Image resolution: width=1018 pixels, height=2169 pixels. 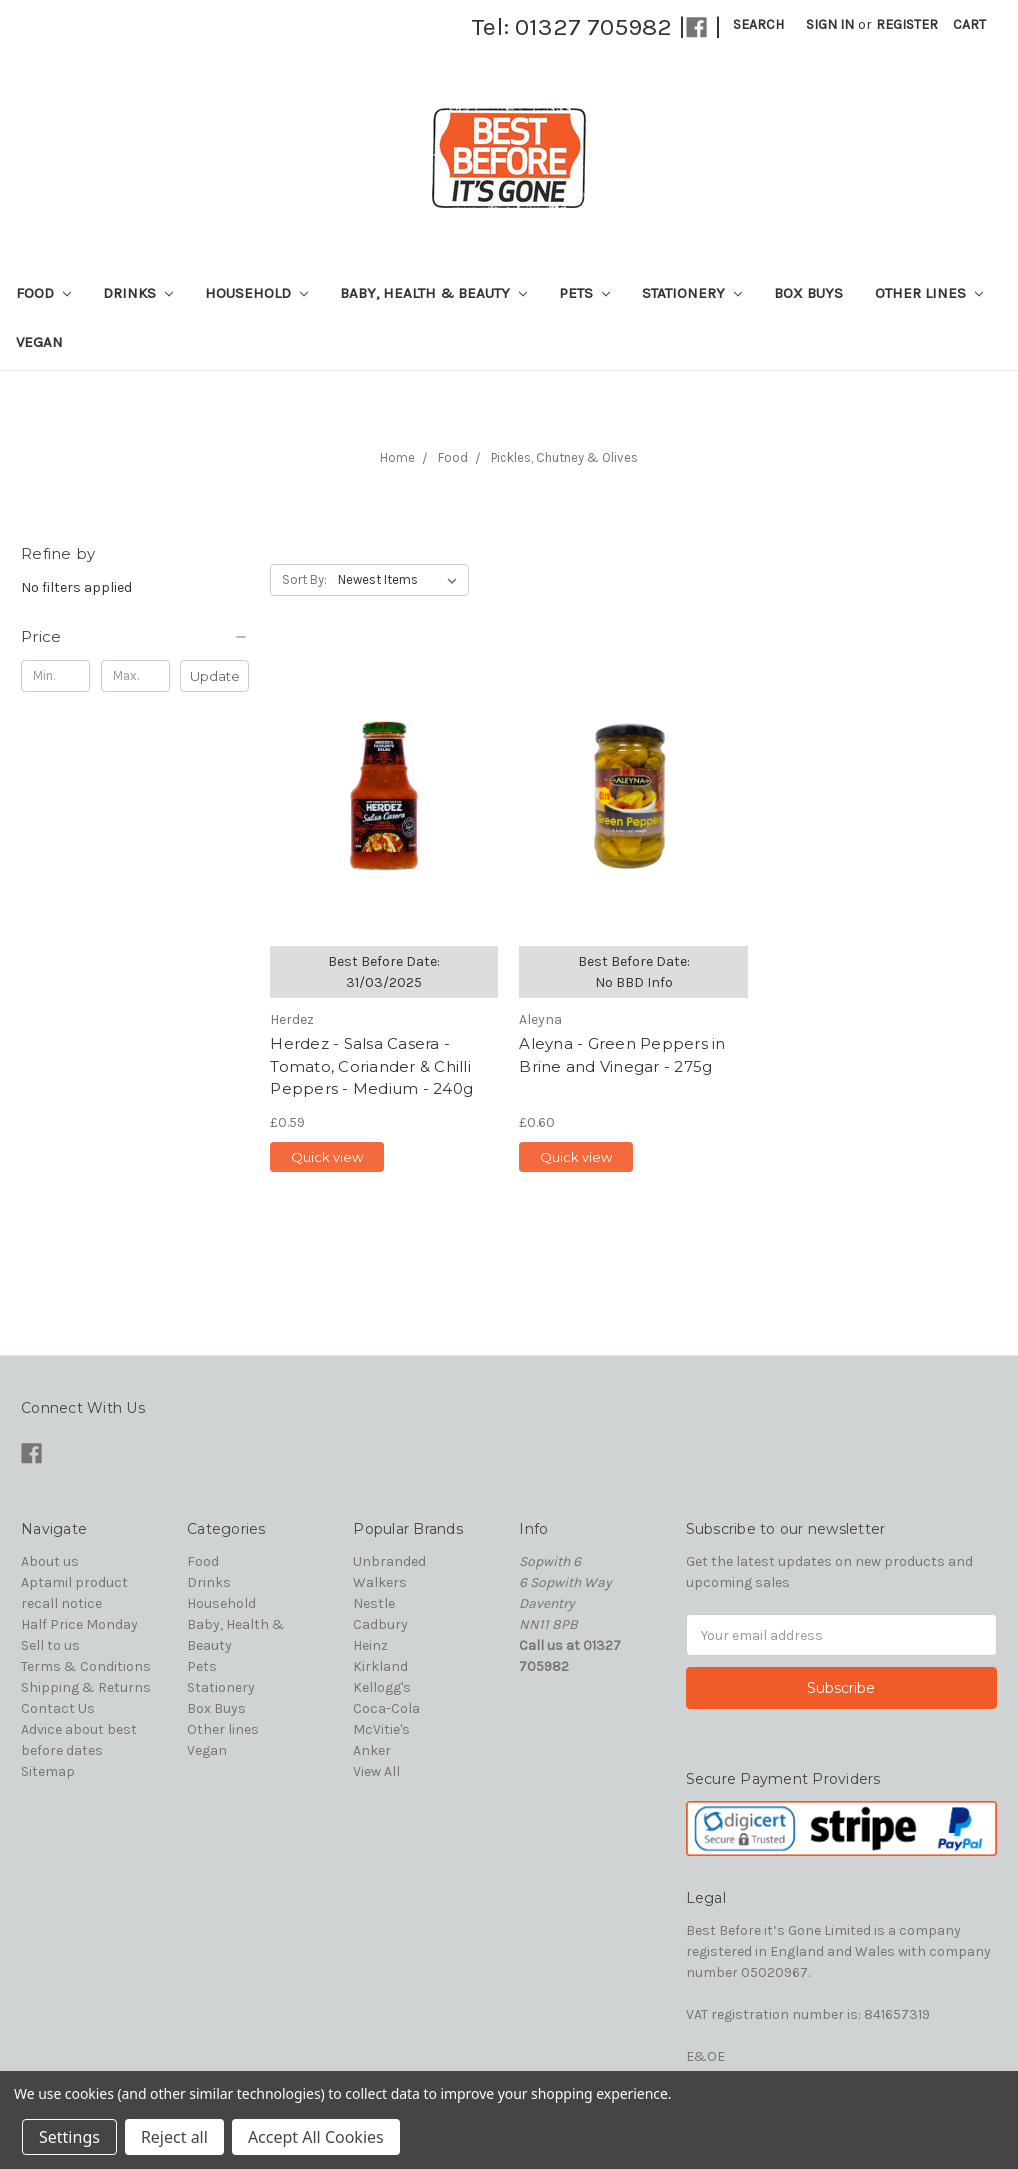 I want to click on Reject all, so click(x=174, y=2137).